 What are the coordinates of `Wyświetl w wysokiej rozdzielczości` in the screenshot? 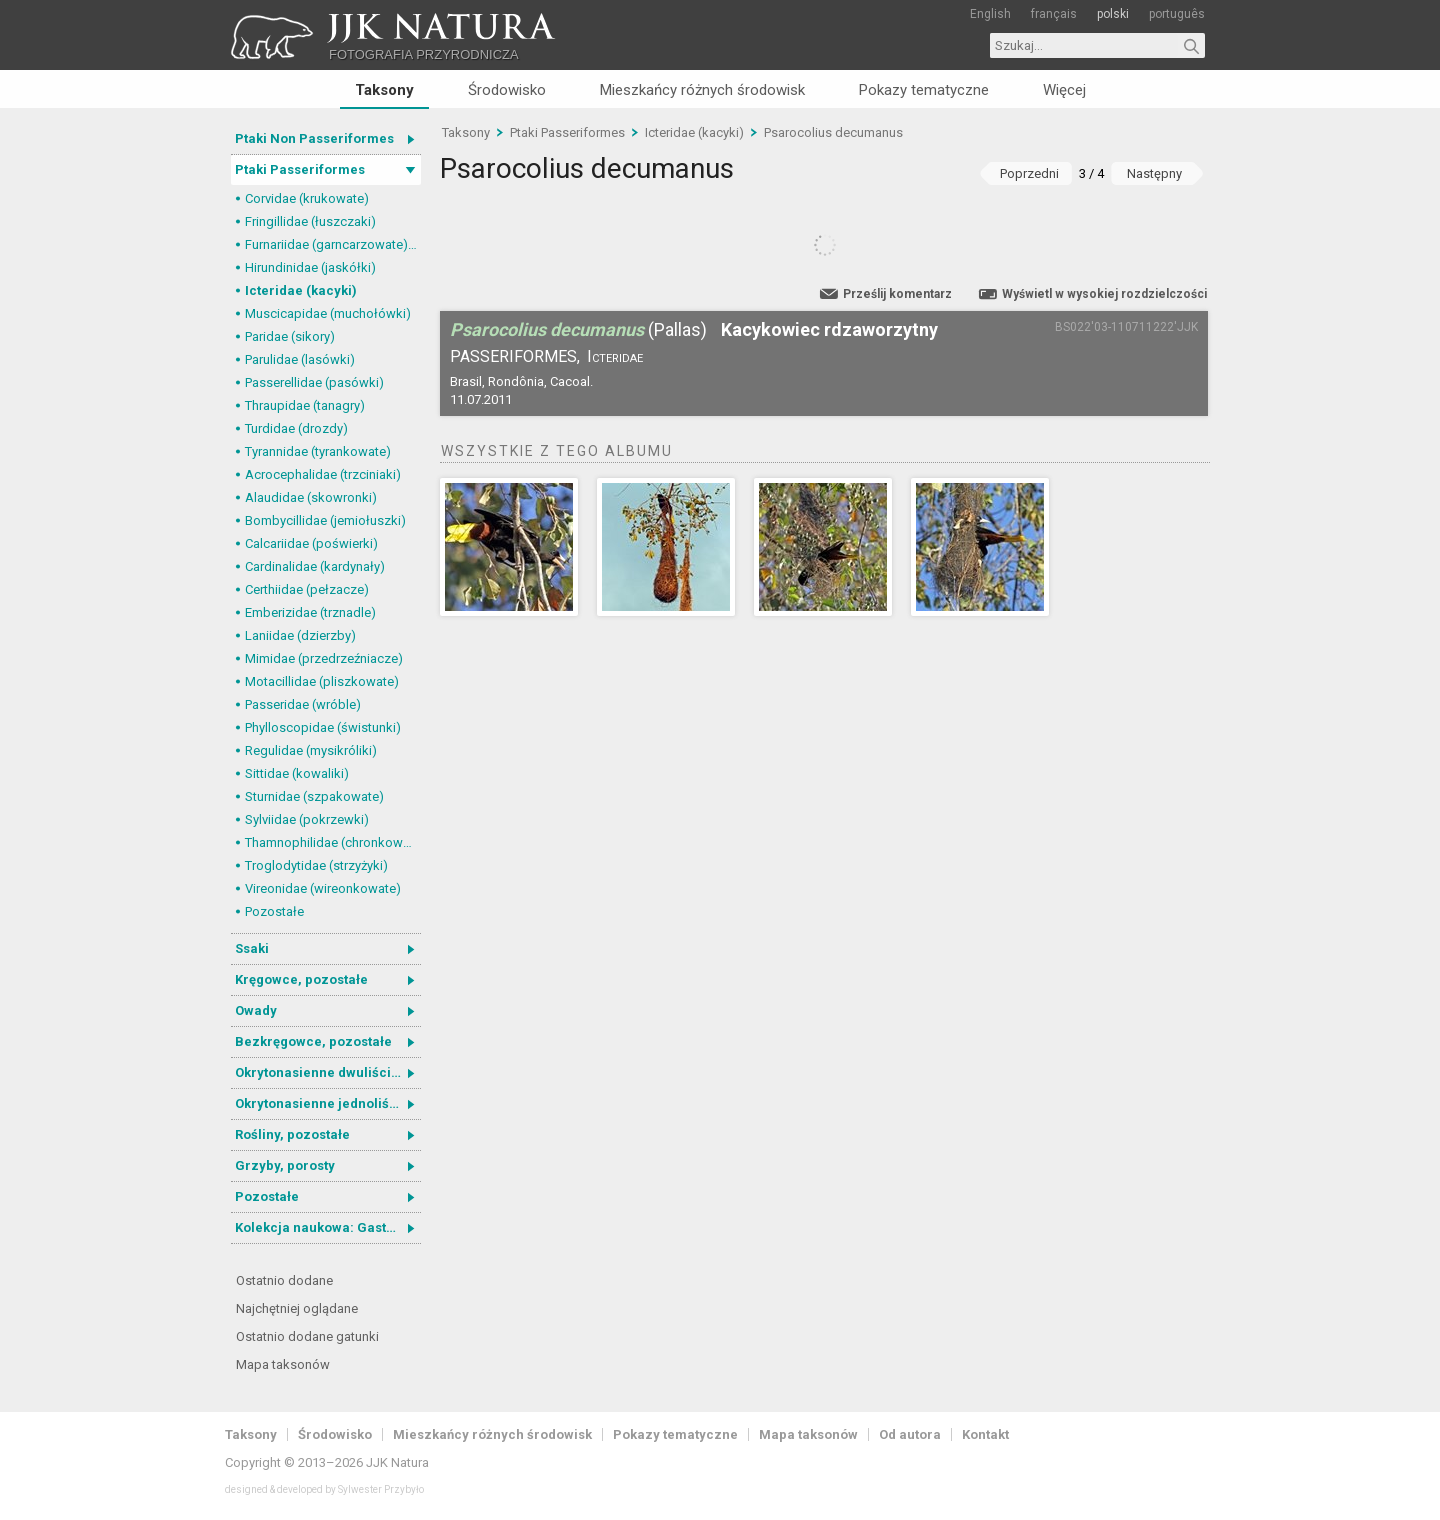 It's located at (1104, 294).